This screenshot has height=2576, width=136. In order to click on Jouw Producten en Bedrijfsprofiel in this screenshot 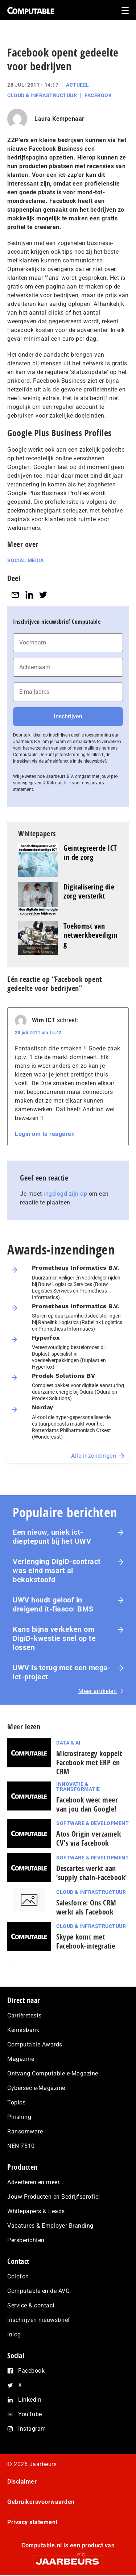, I will do `click(53, 2196)`.